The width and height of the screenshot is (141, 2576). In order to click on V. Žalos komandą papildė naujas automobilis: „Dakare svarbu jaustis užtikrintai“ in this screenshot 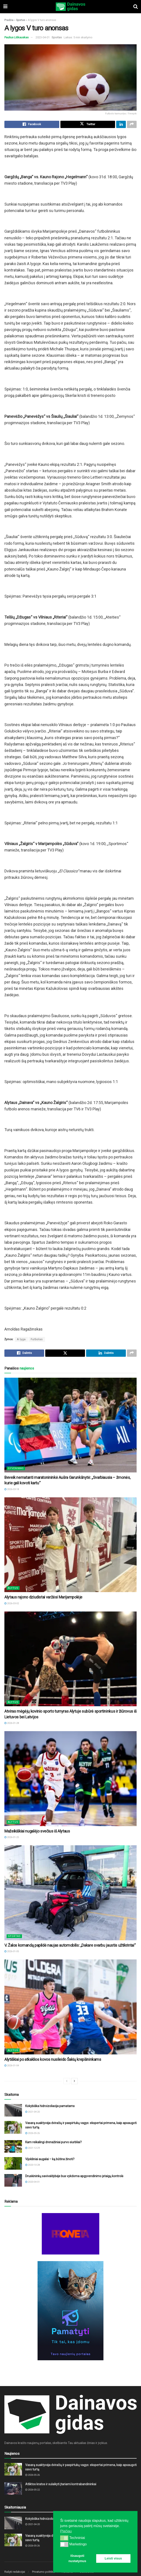, I will do `click(70, 1947)`.